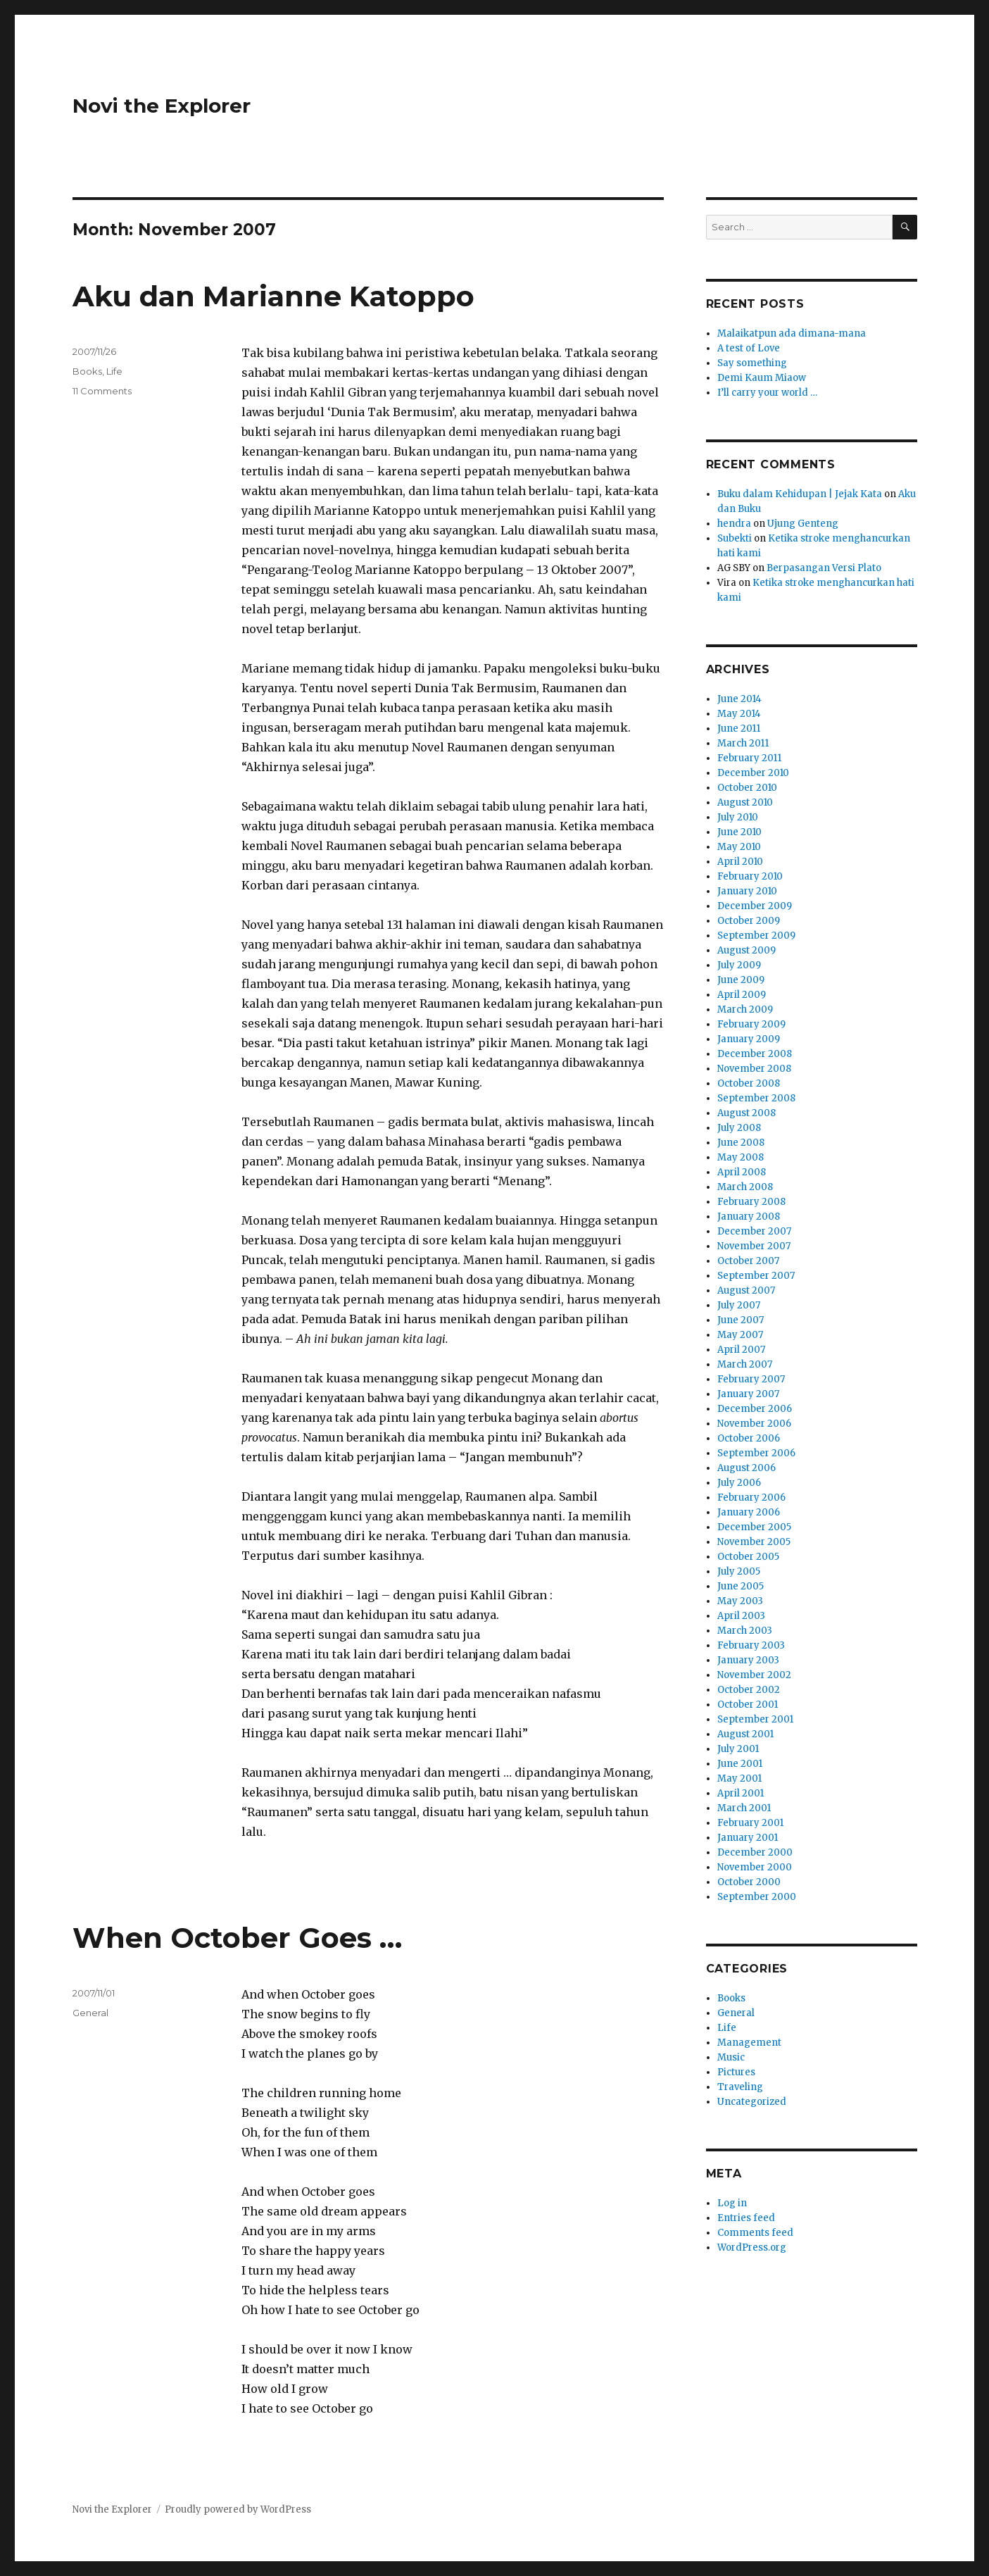 The image size is (989, 2576). What do you see at coordinates (749, 758) in the screenshot?
I see `February 2011` at bounding box center [749, 758].